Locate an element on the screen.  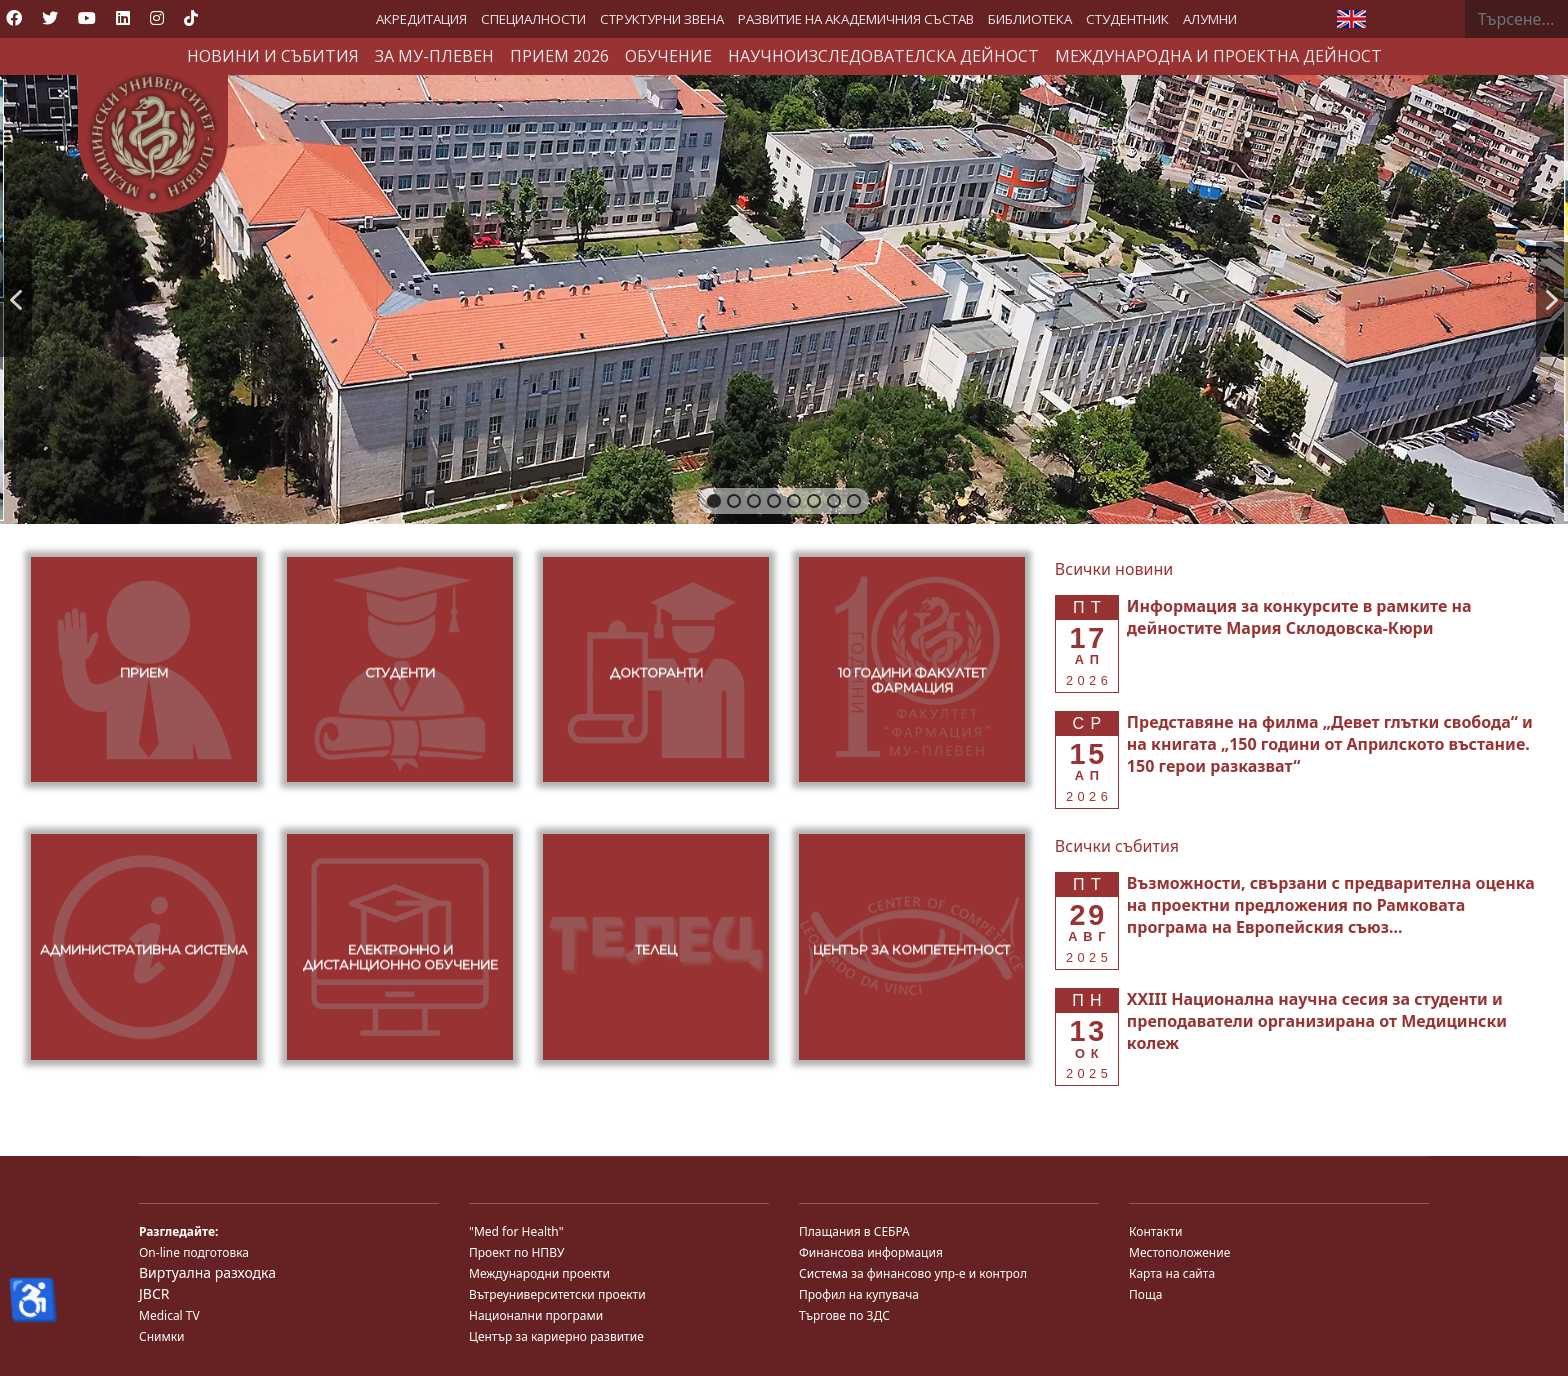
Местоположение is located at coordinates (1179, 1252).